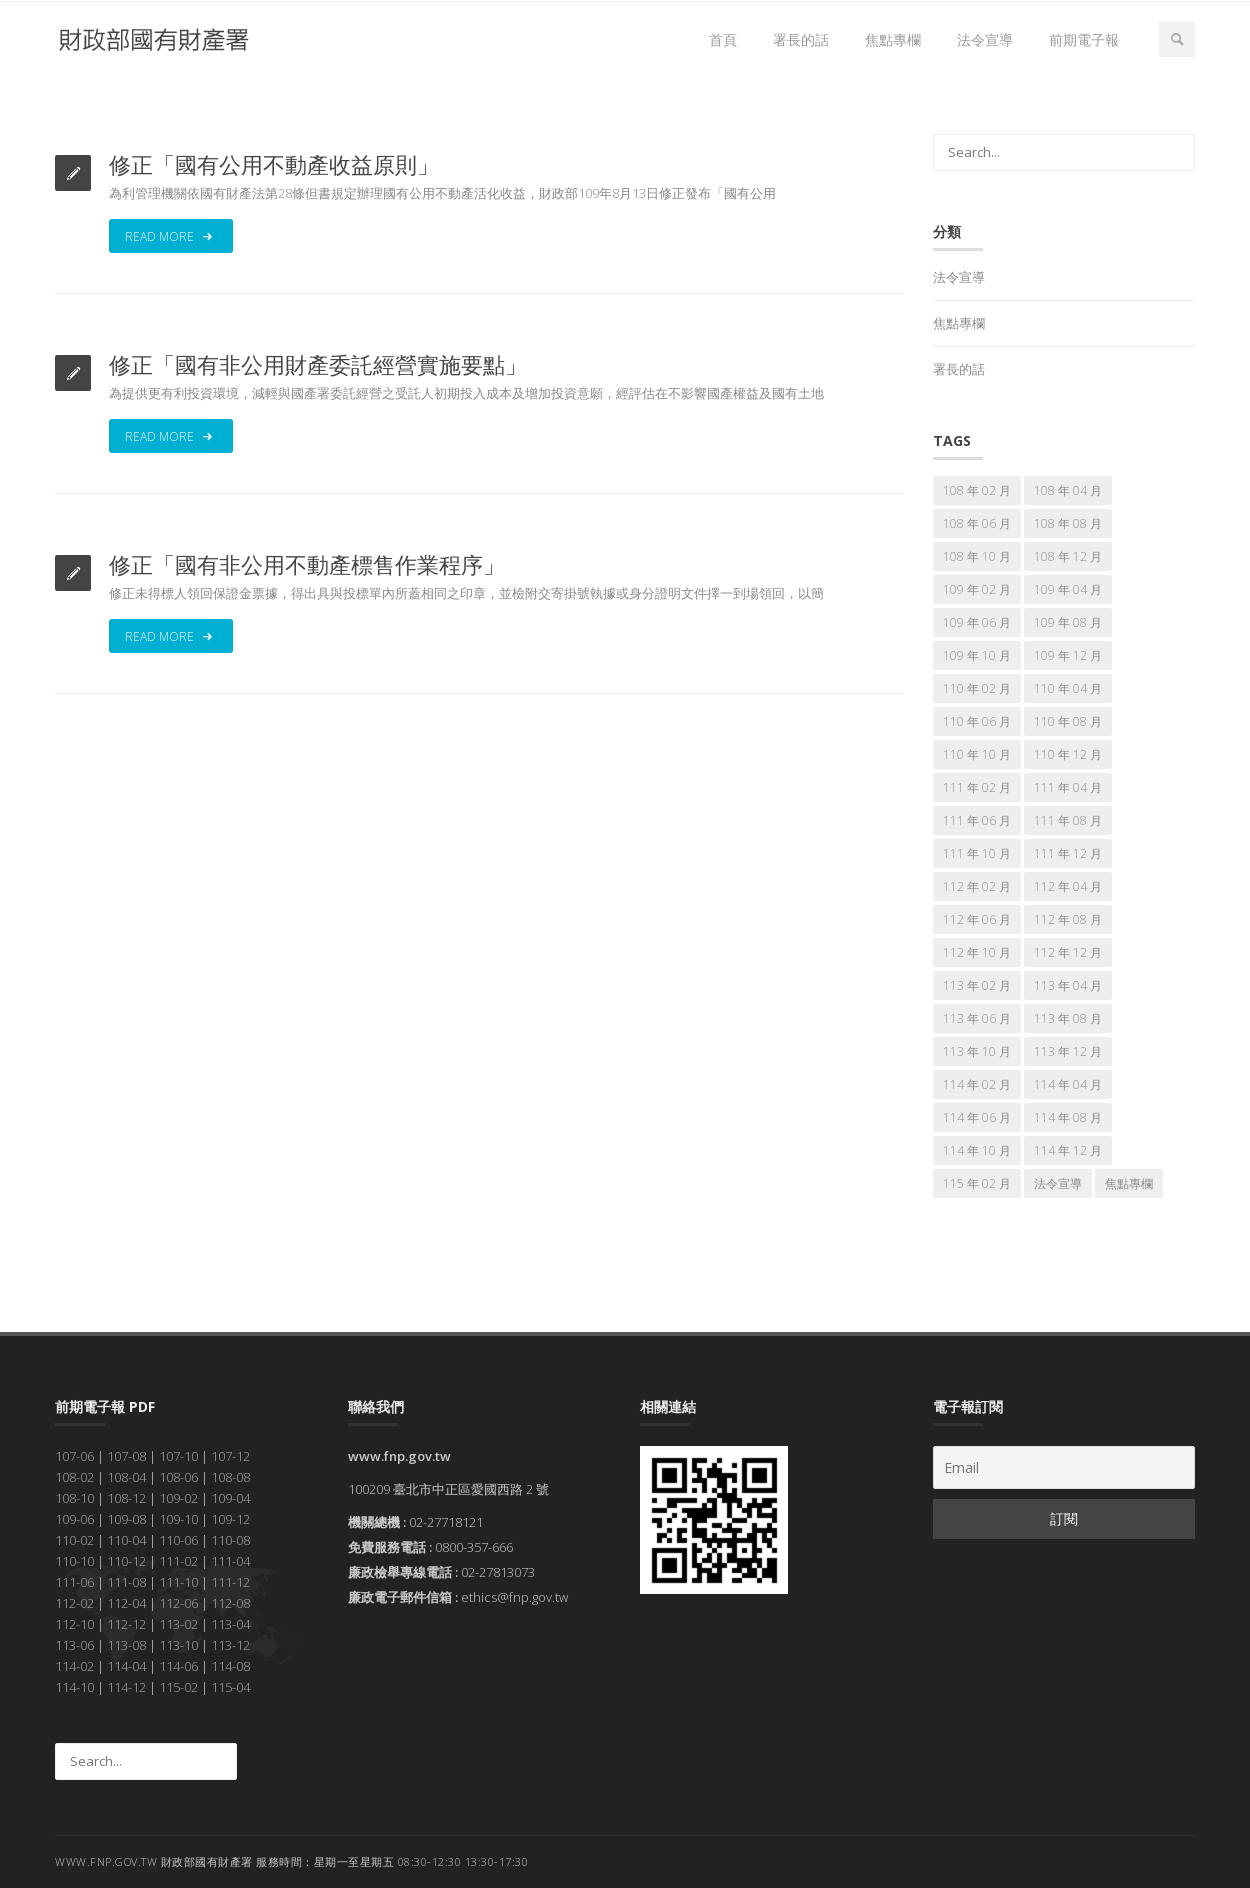  I want to click on 首頁, so click(723, 39).